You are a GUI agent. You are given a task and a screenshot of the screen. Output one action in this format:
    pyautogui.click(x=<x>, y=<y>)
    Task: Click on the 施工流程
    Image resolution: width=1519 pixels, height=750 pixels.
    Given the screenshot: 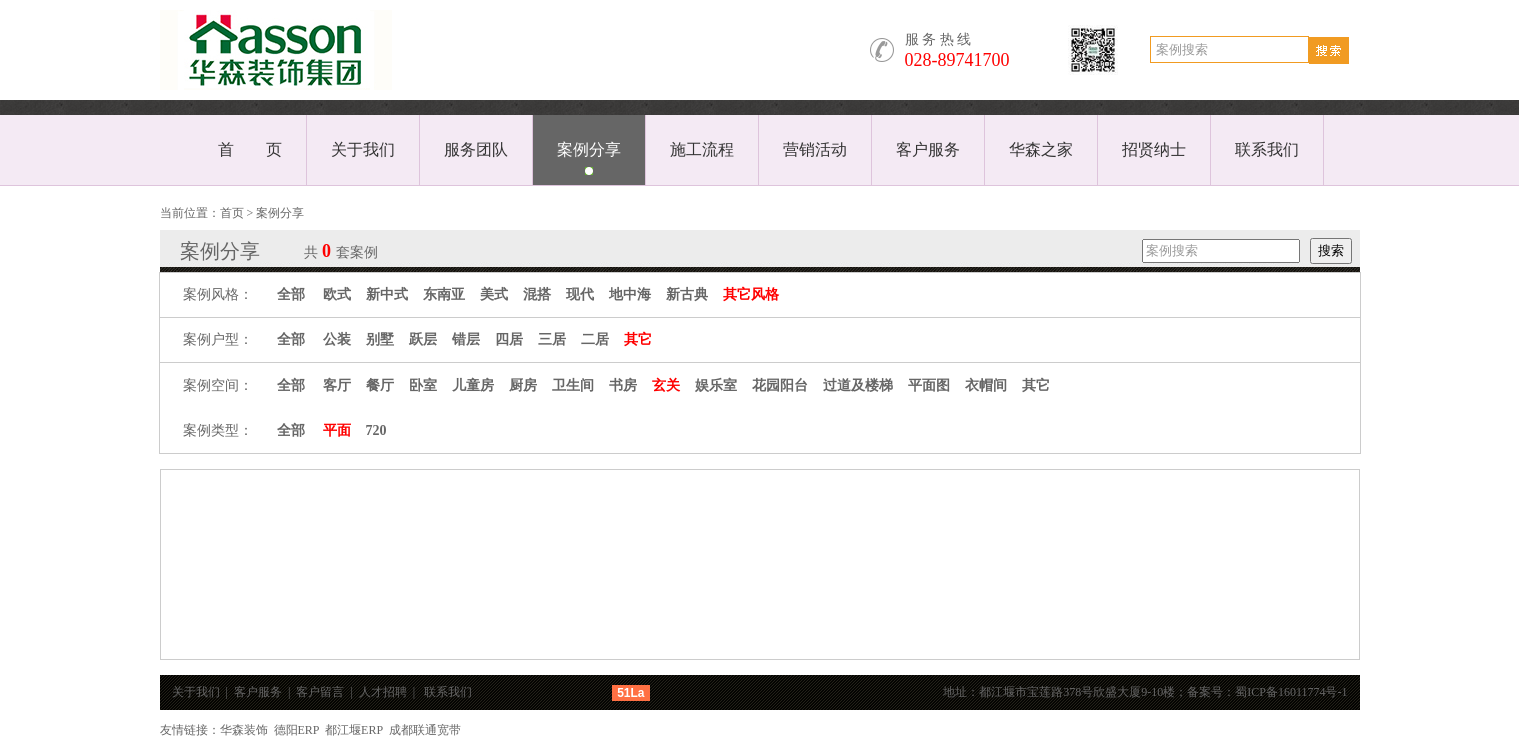 What is the action you would take?
    pyautogui.click(x=702, y=149)
    